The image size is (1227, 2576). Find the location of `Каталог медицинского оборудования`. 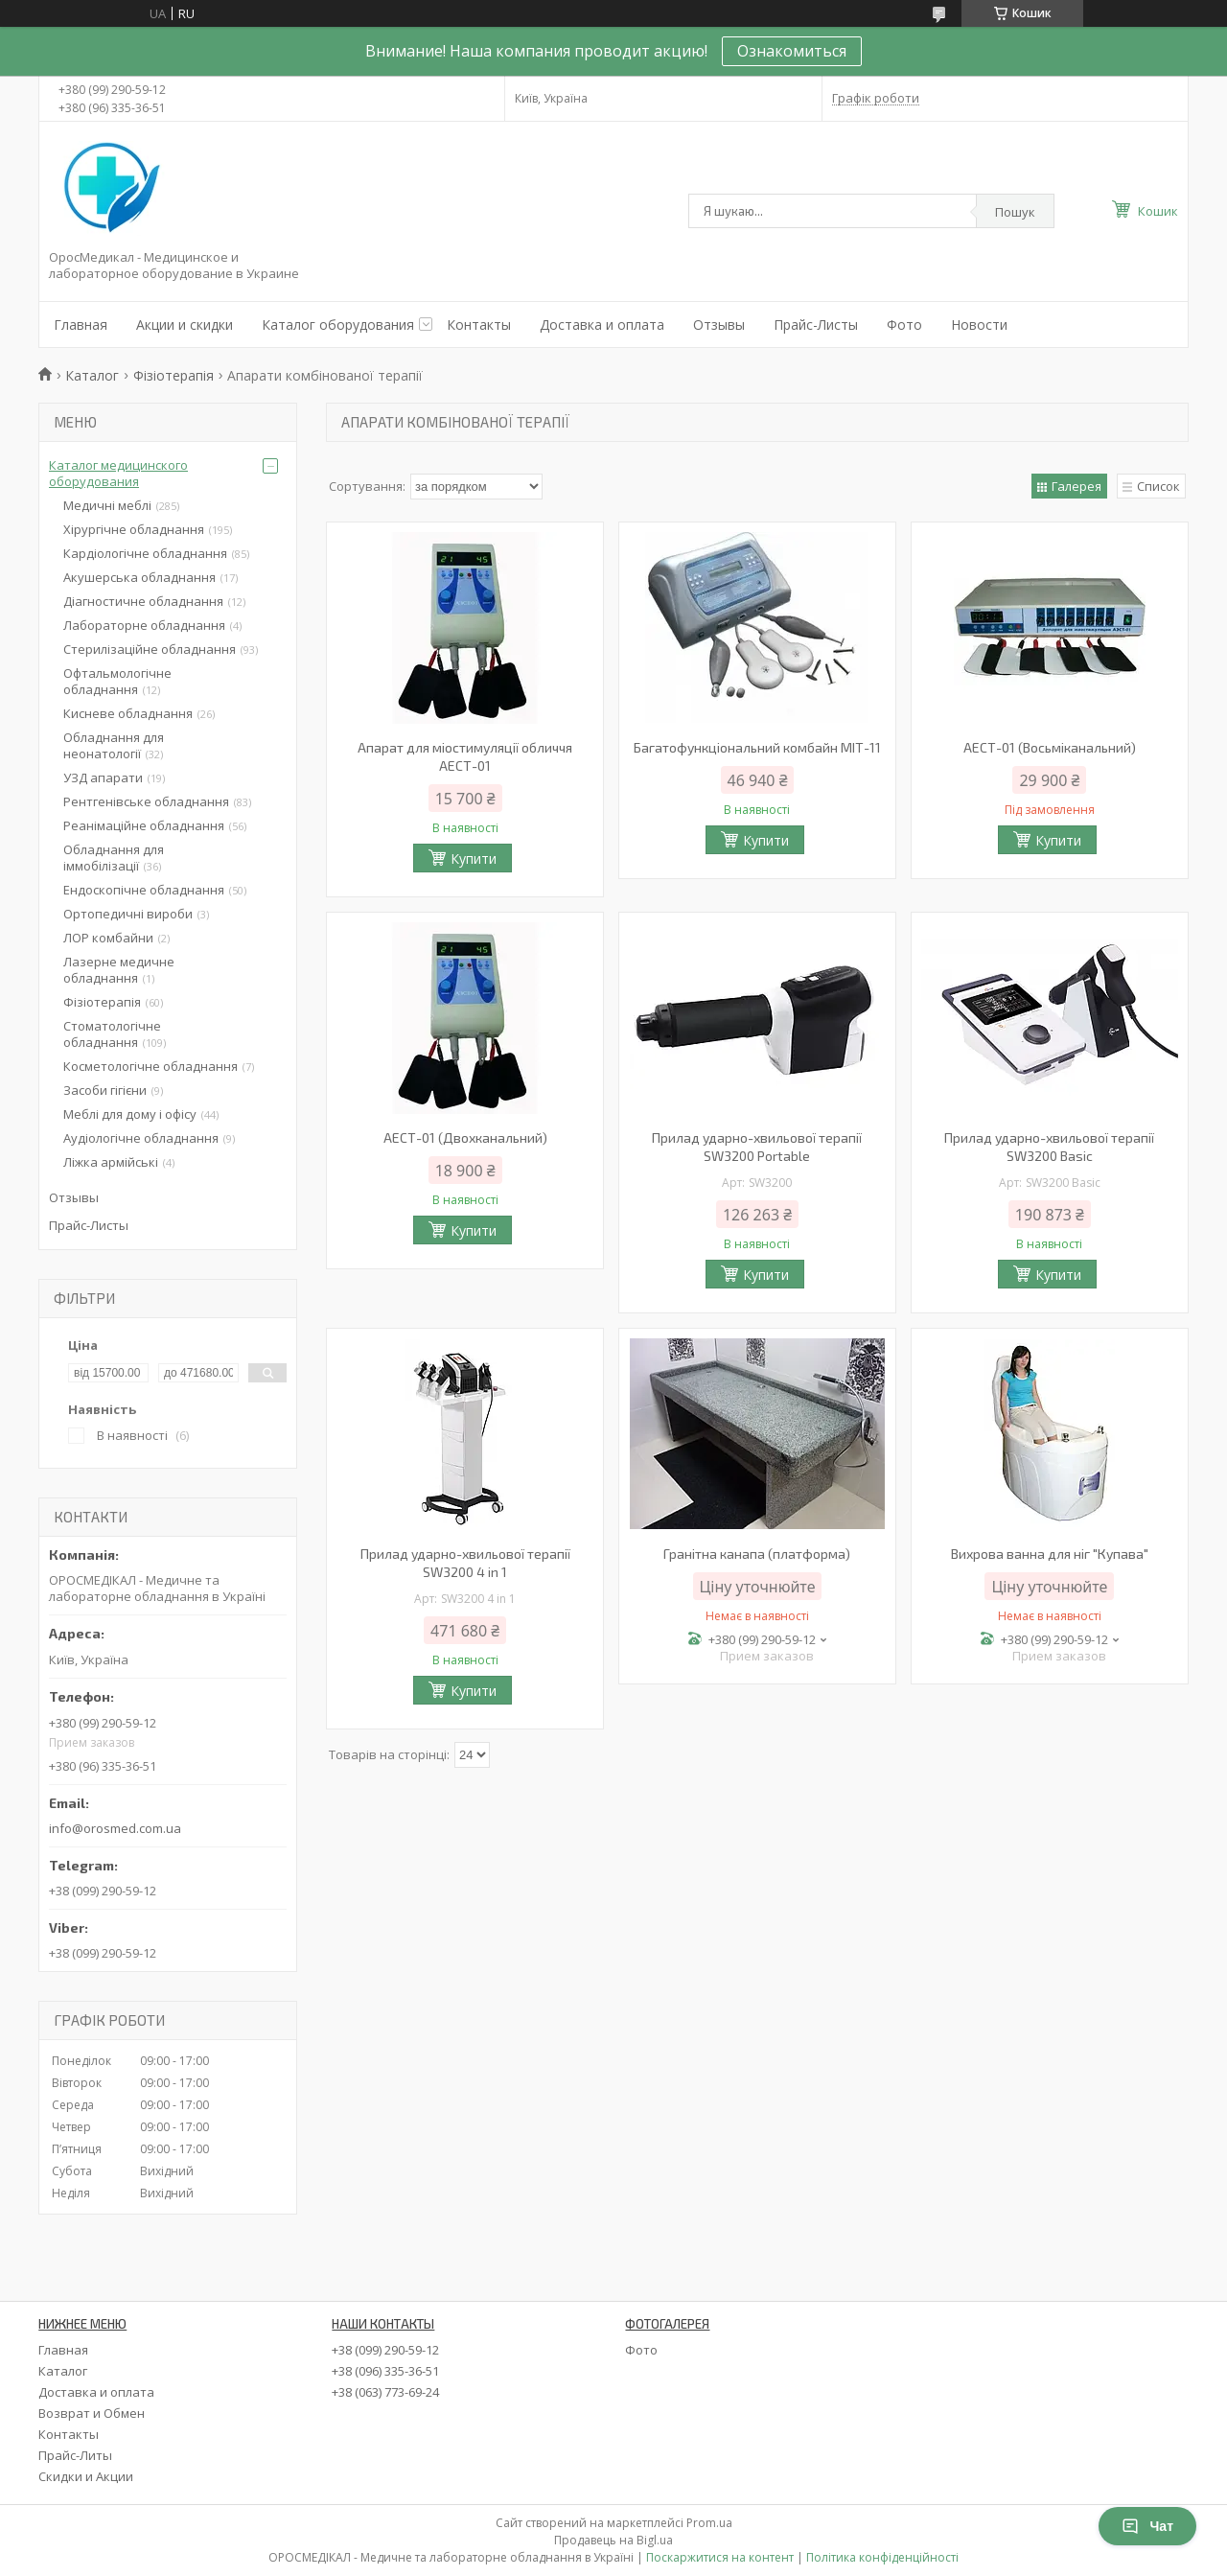

Каталог медицинского оборудования is located at coordinates (118, 473).